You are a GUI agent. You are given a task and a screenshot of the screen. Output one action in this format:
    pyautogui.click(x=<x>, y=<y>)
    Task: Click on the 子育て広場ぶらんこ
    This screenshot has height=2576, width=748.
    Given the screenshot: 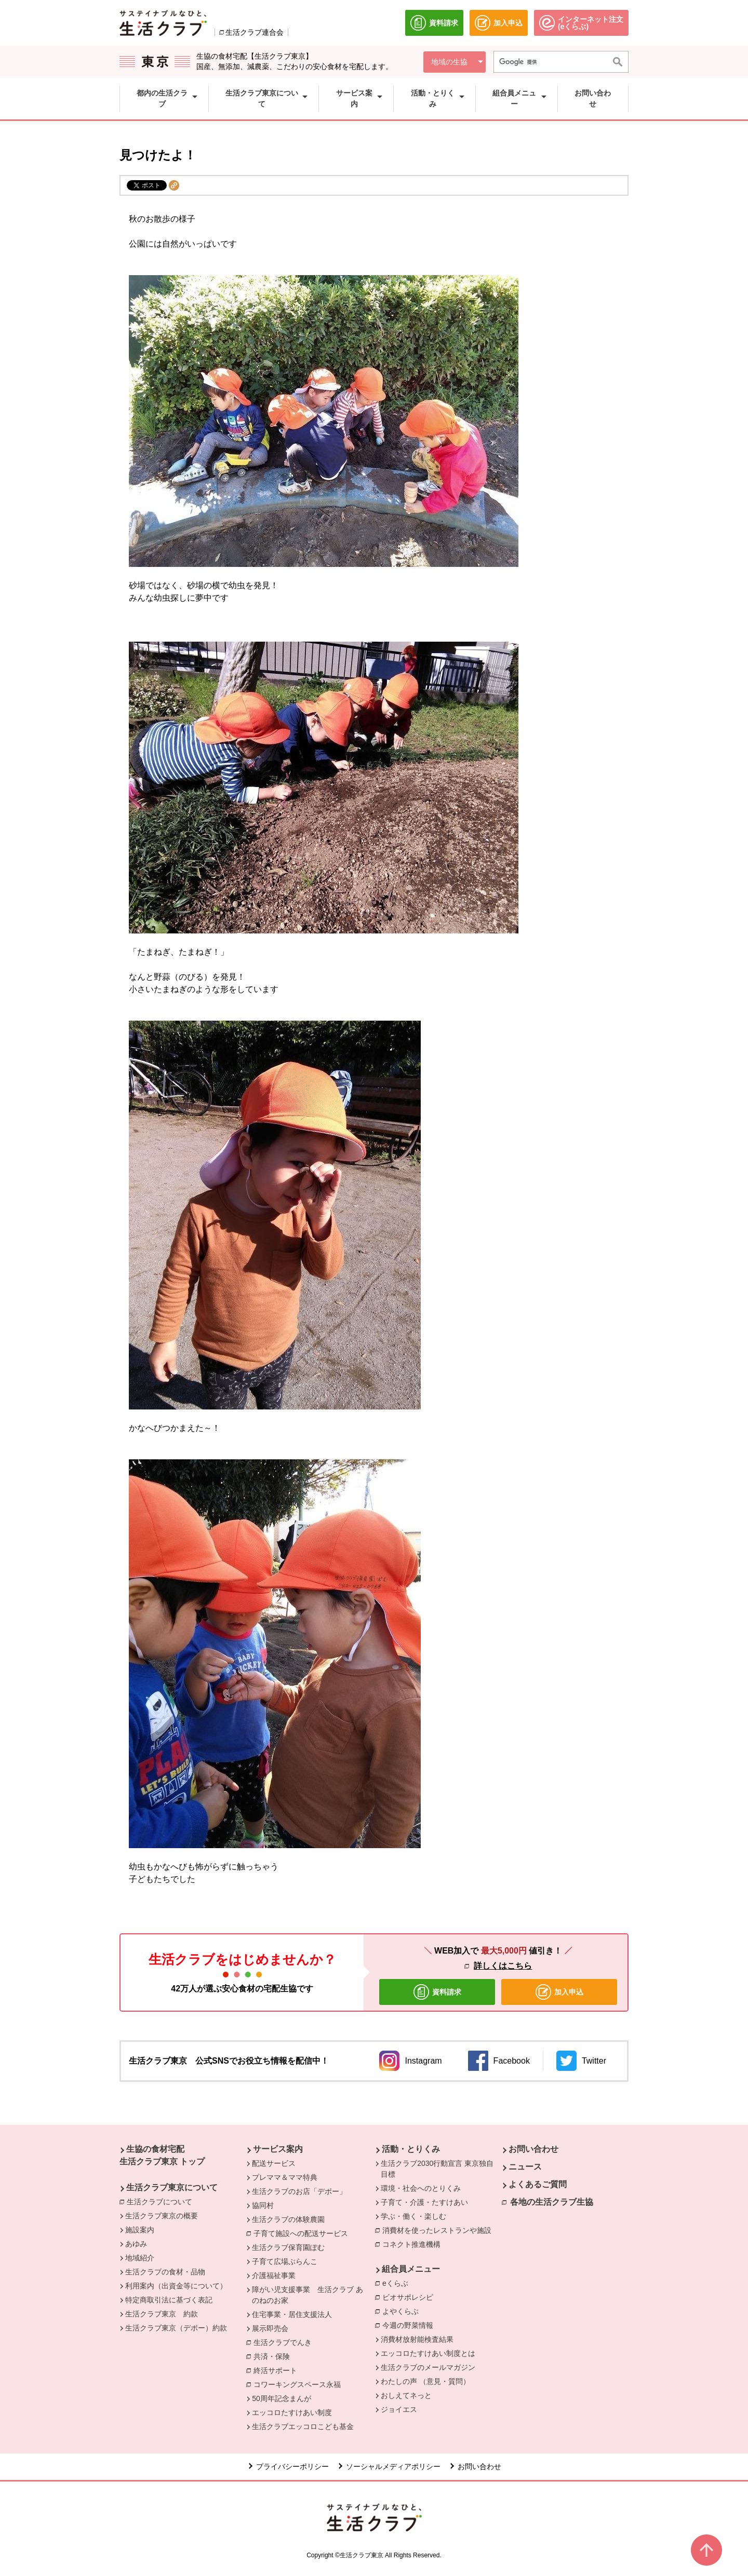 What is the action you would take?
    pyautogui.click(x=284, y=2261)
    